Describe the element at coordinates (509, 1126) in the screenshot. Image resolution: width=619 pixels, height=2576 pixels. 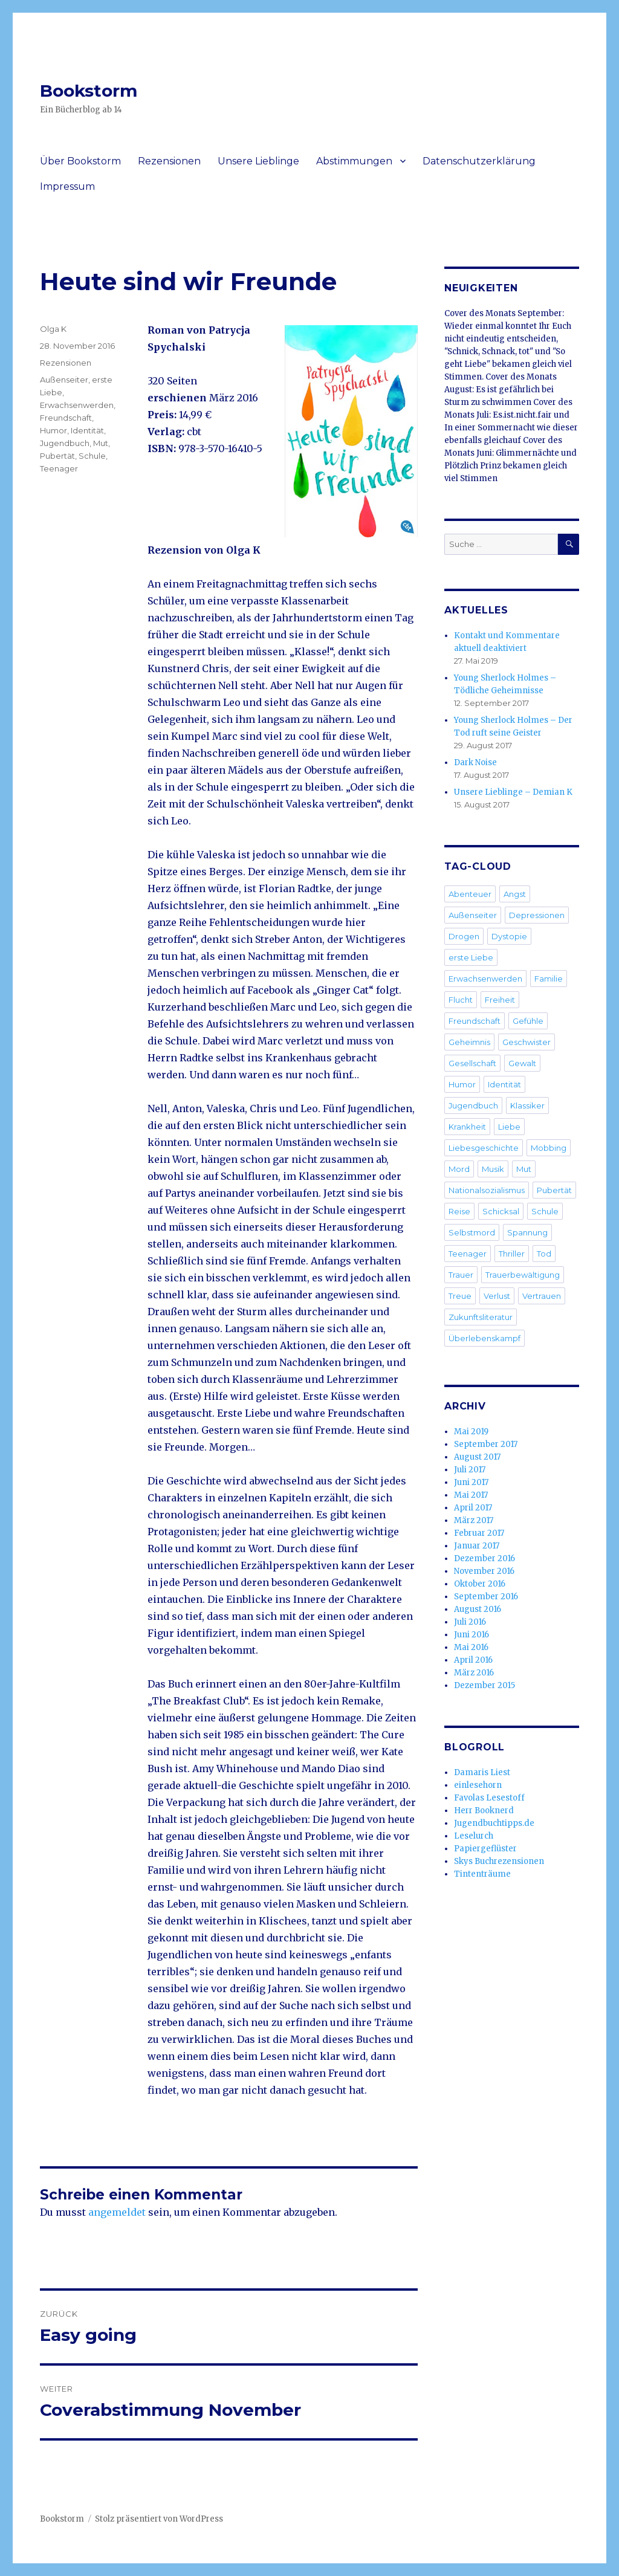
I see `Liebe` at that location.